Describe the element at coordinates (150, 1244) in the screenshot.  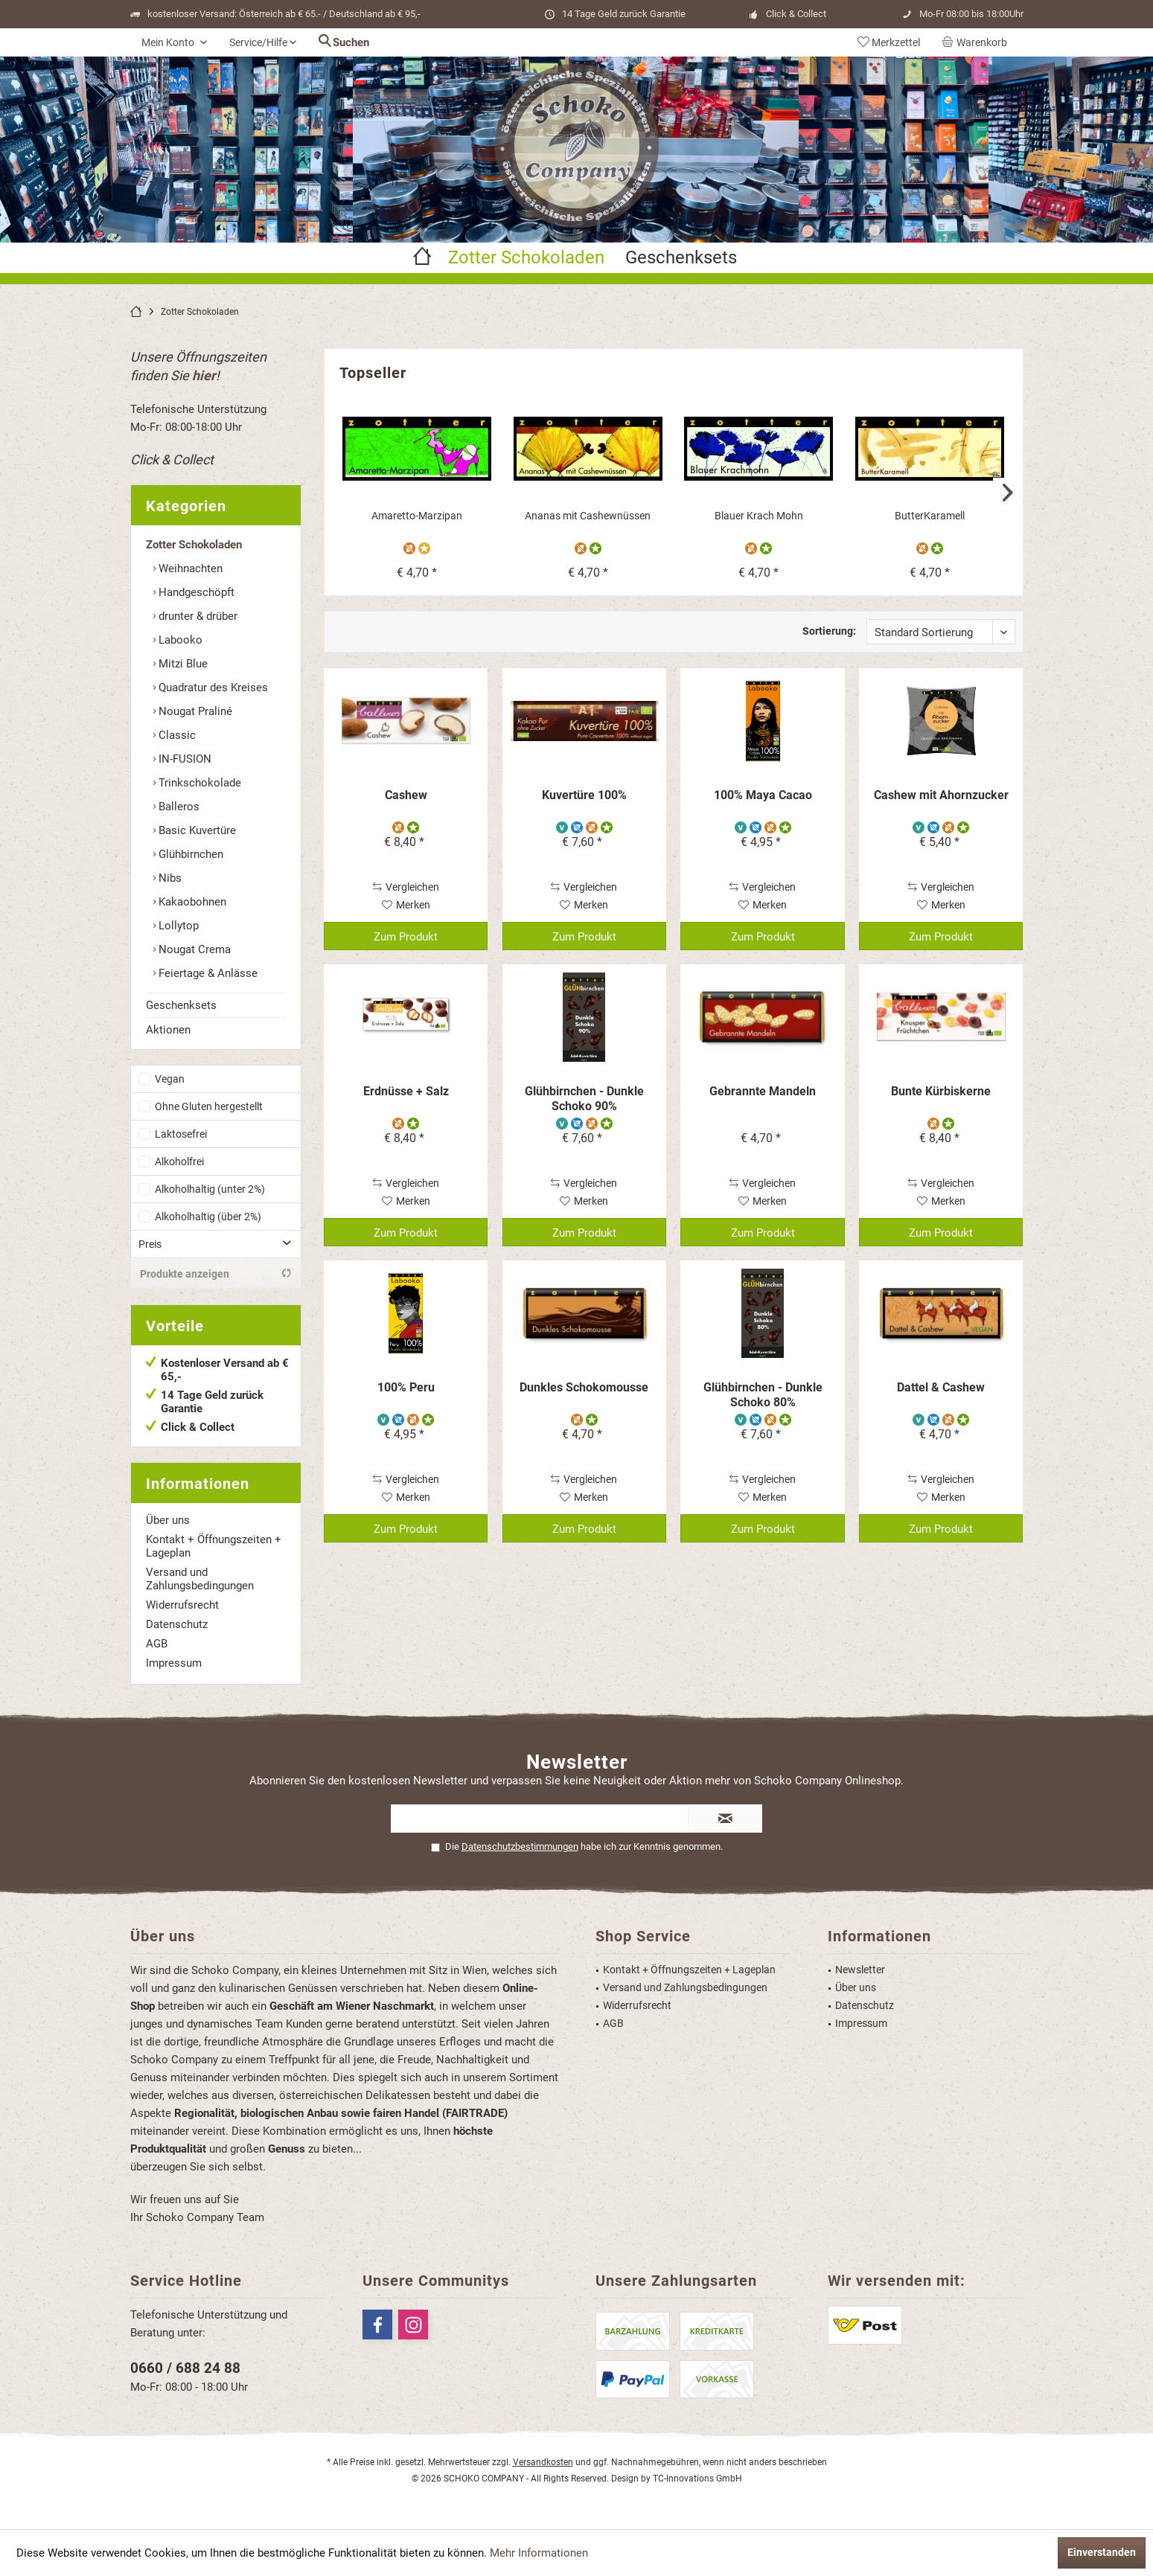
I see `Preis` at that location.